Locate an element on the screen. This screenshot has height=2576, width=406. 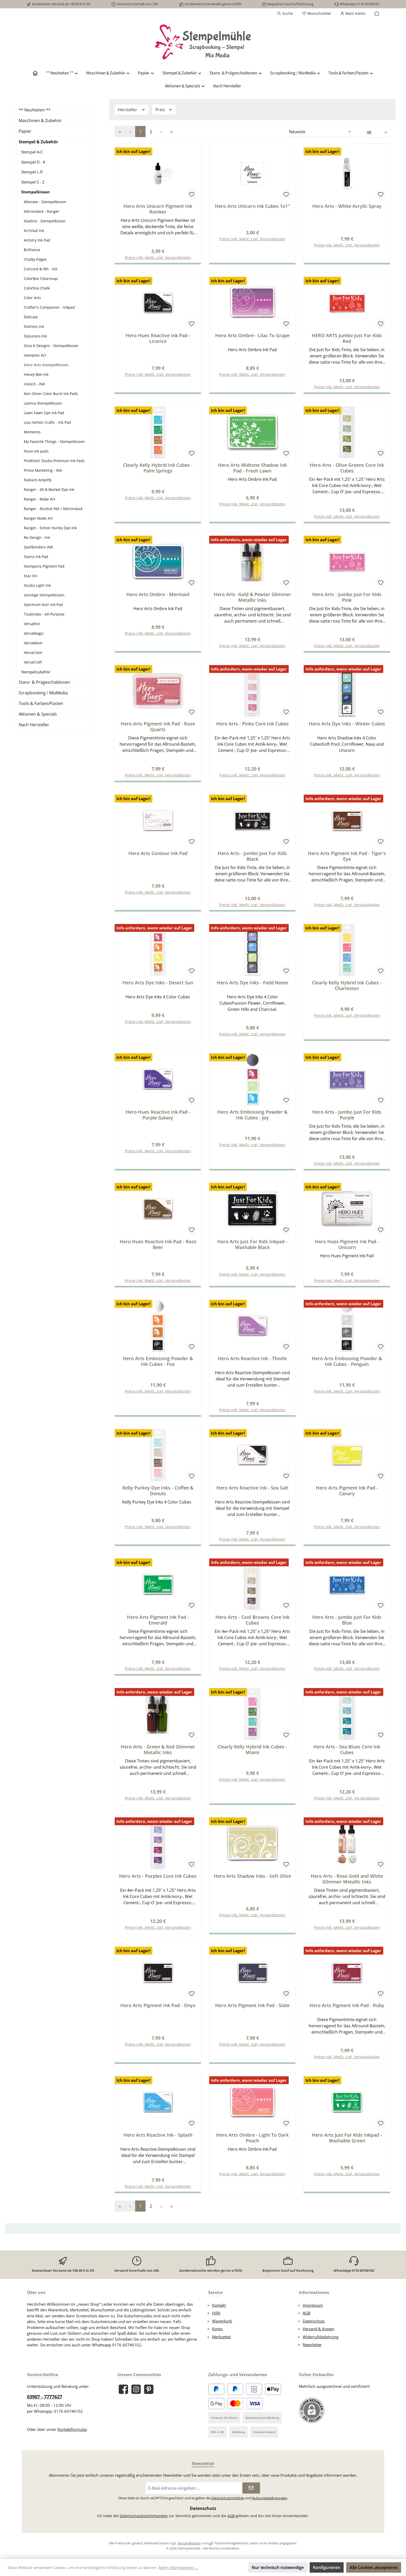
Spellbinders INK is located at coordinates (38, 547).